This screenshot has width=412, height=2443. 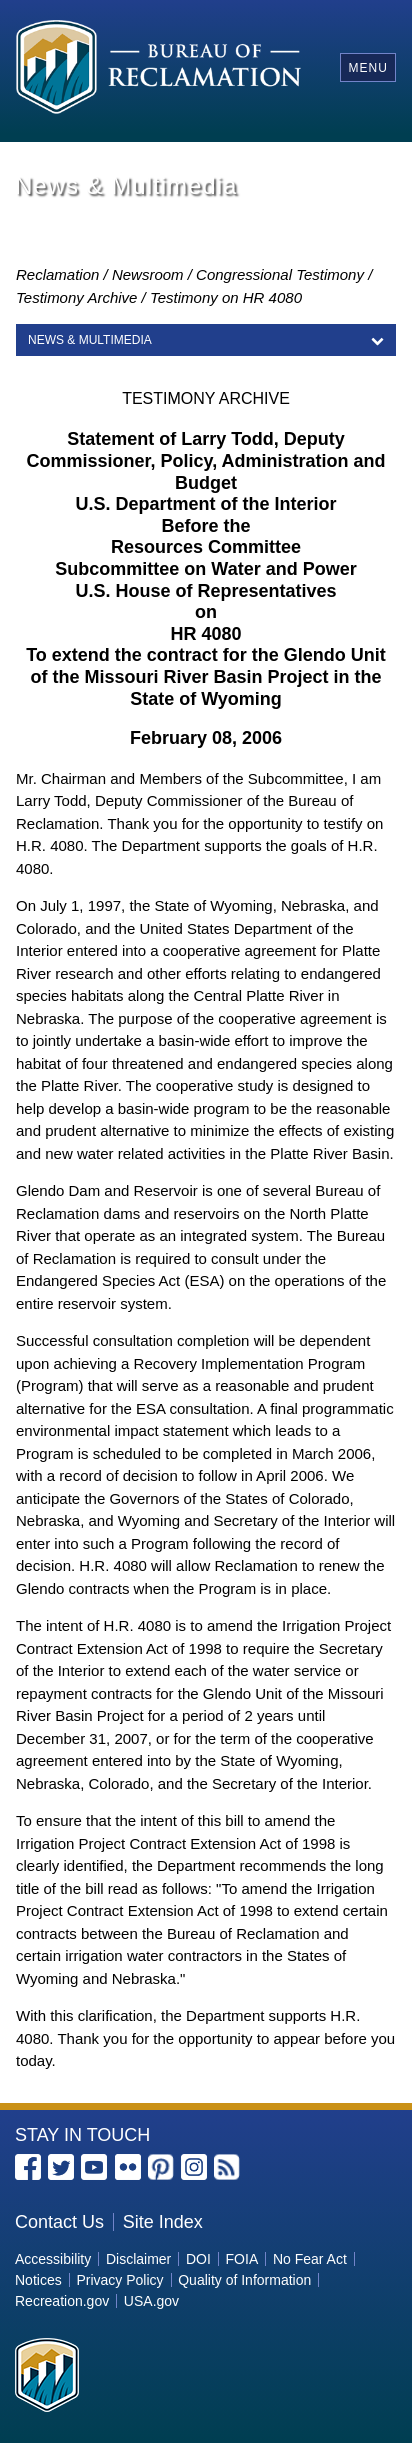 I want to click on Privacy Policy, so click(x=119, y=2280).